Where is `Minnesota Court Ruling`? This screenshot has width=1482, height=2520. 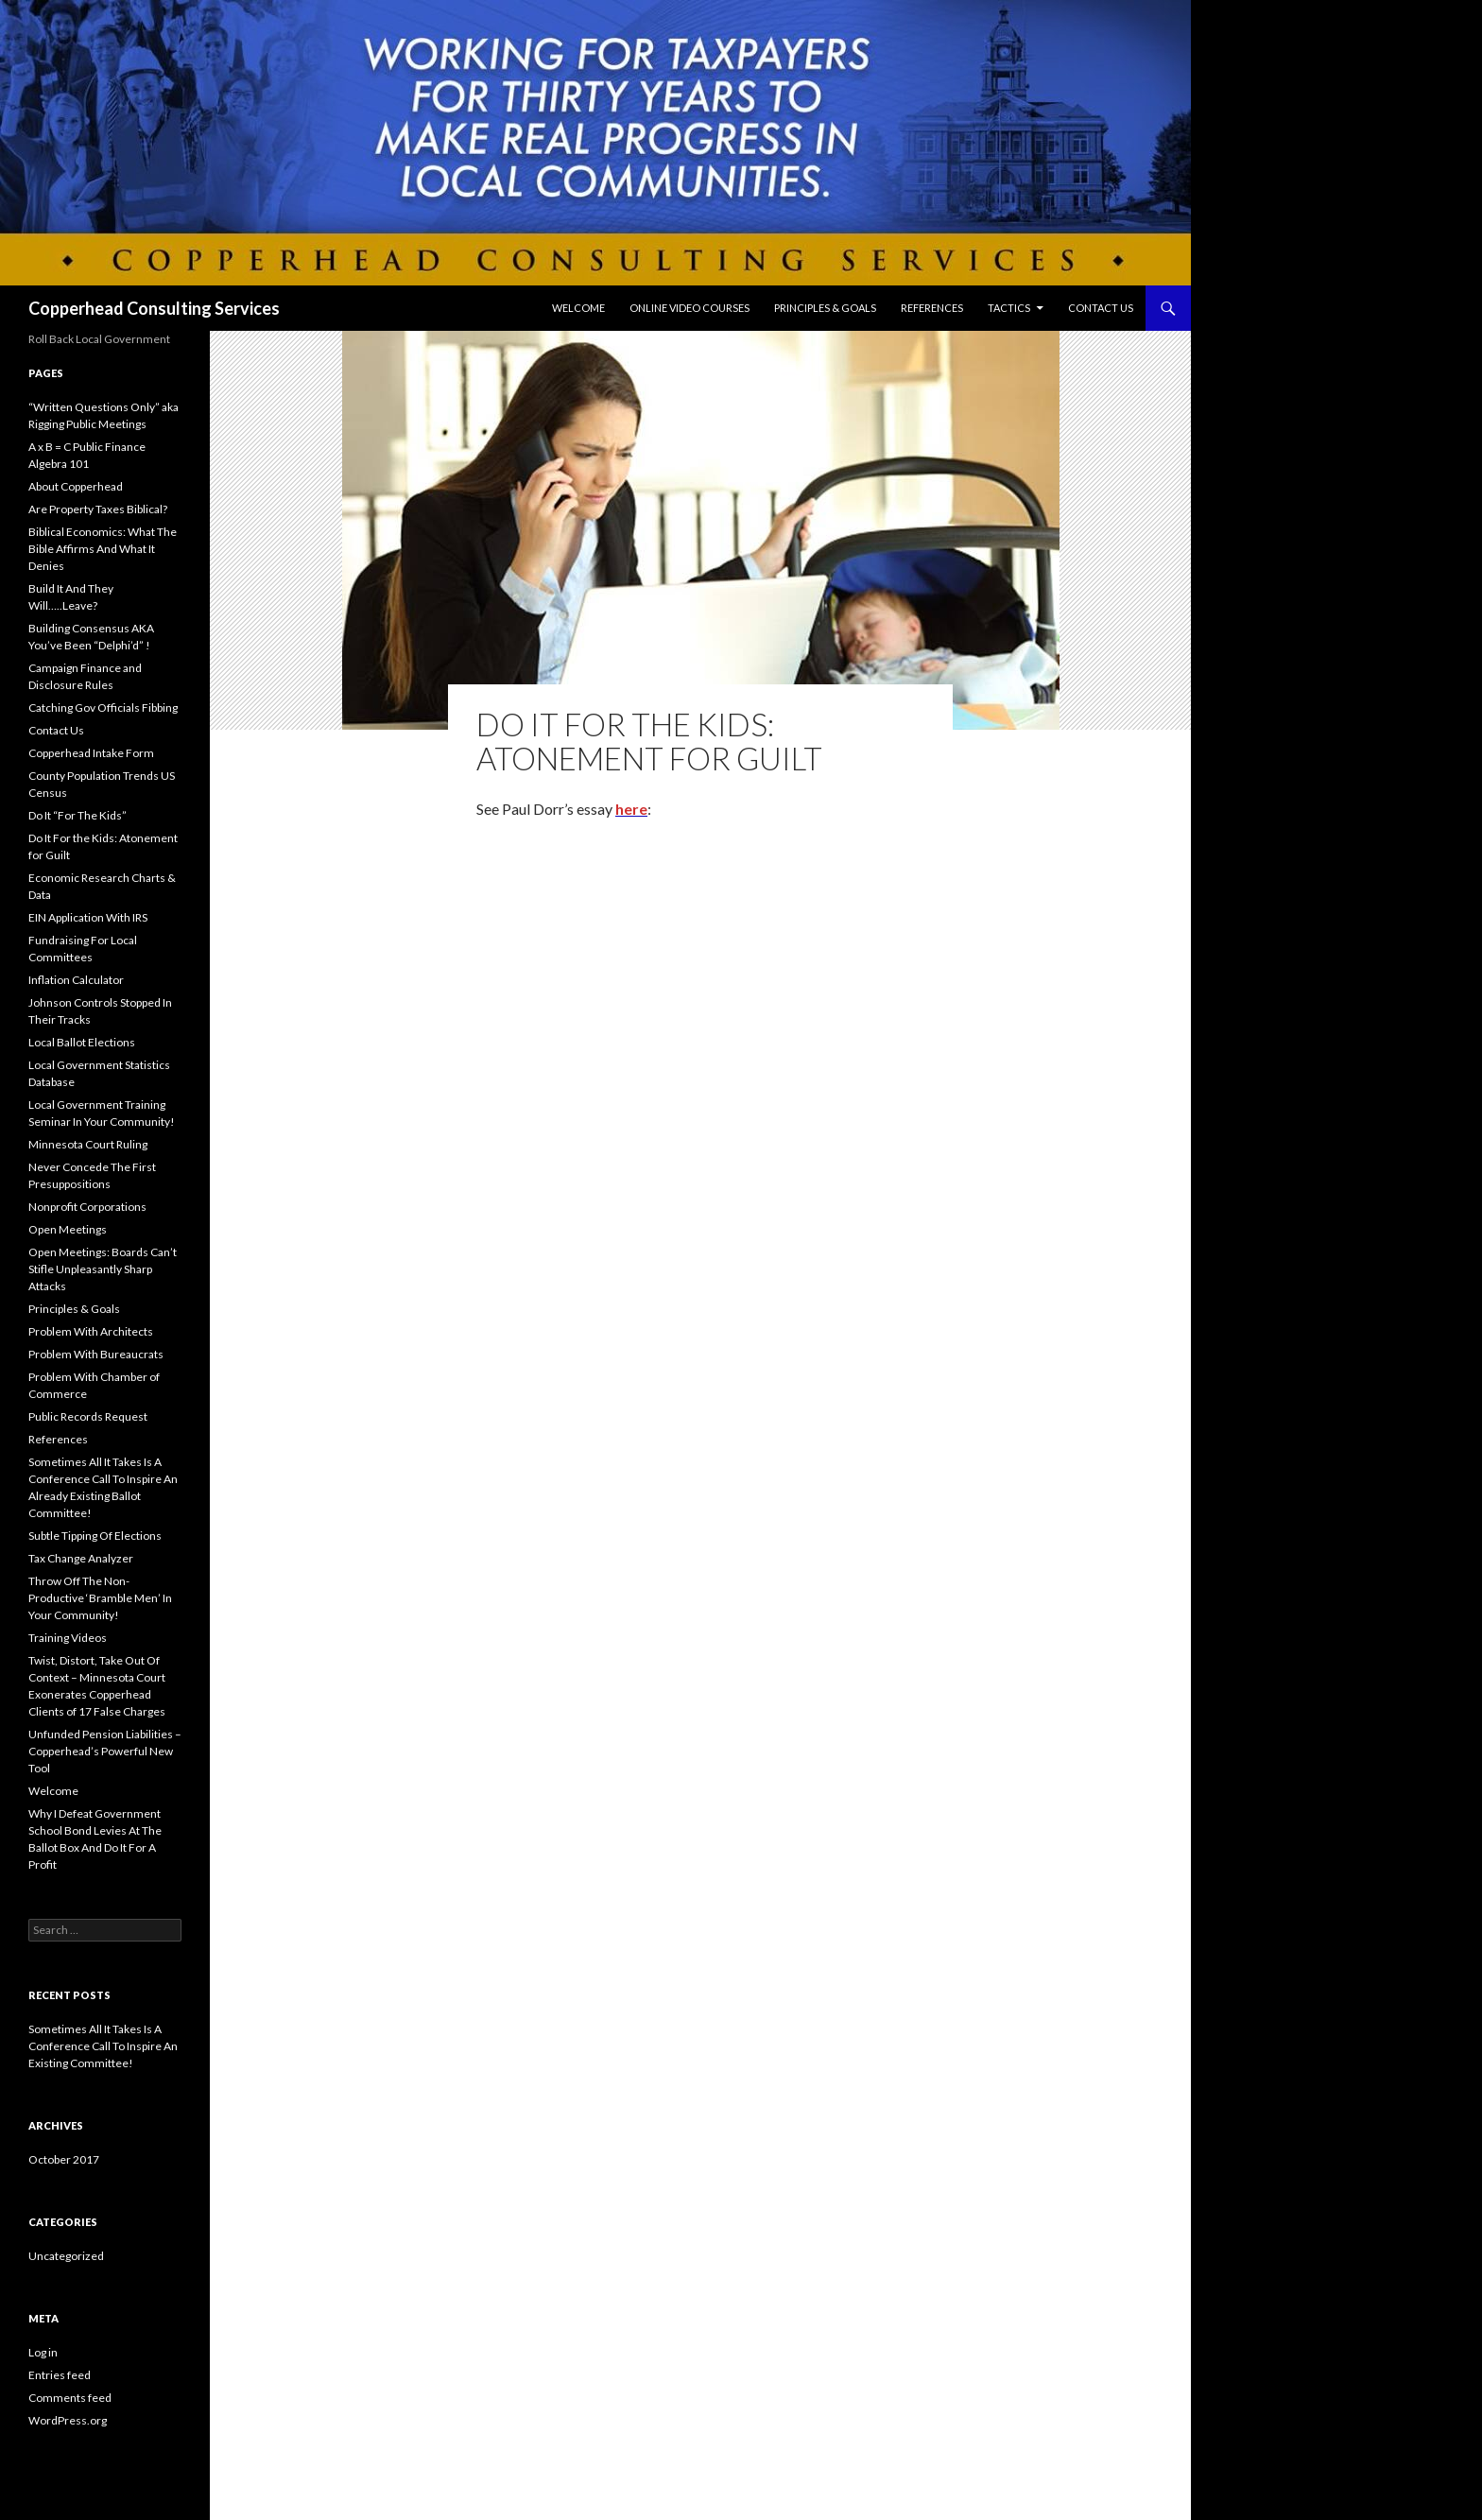 Minnesota Court Ruling is located at coordinates (87, 1144).